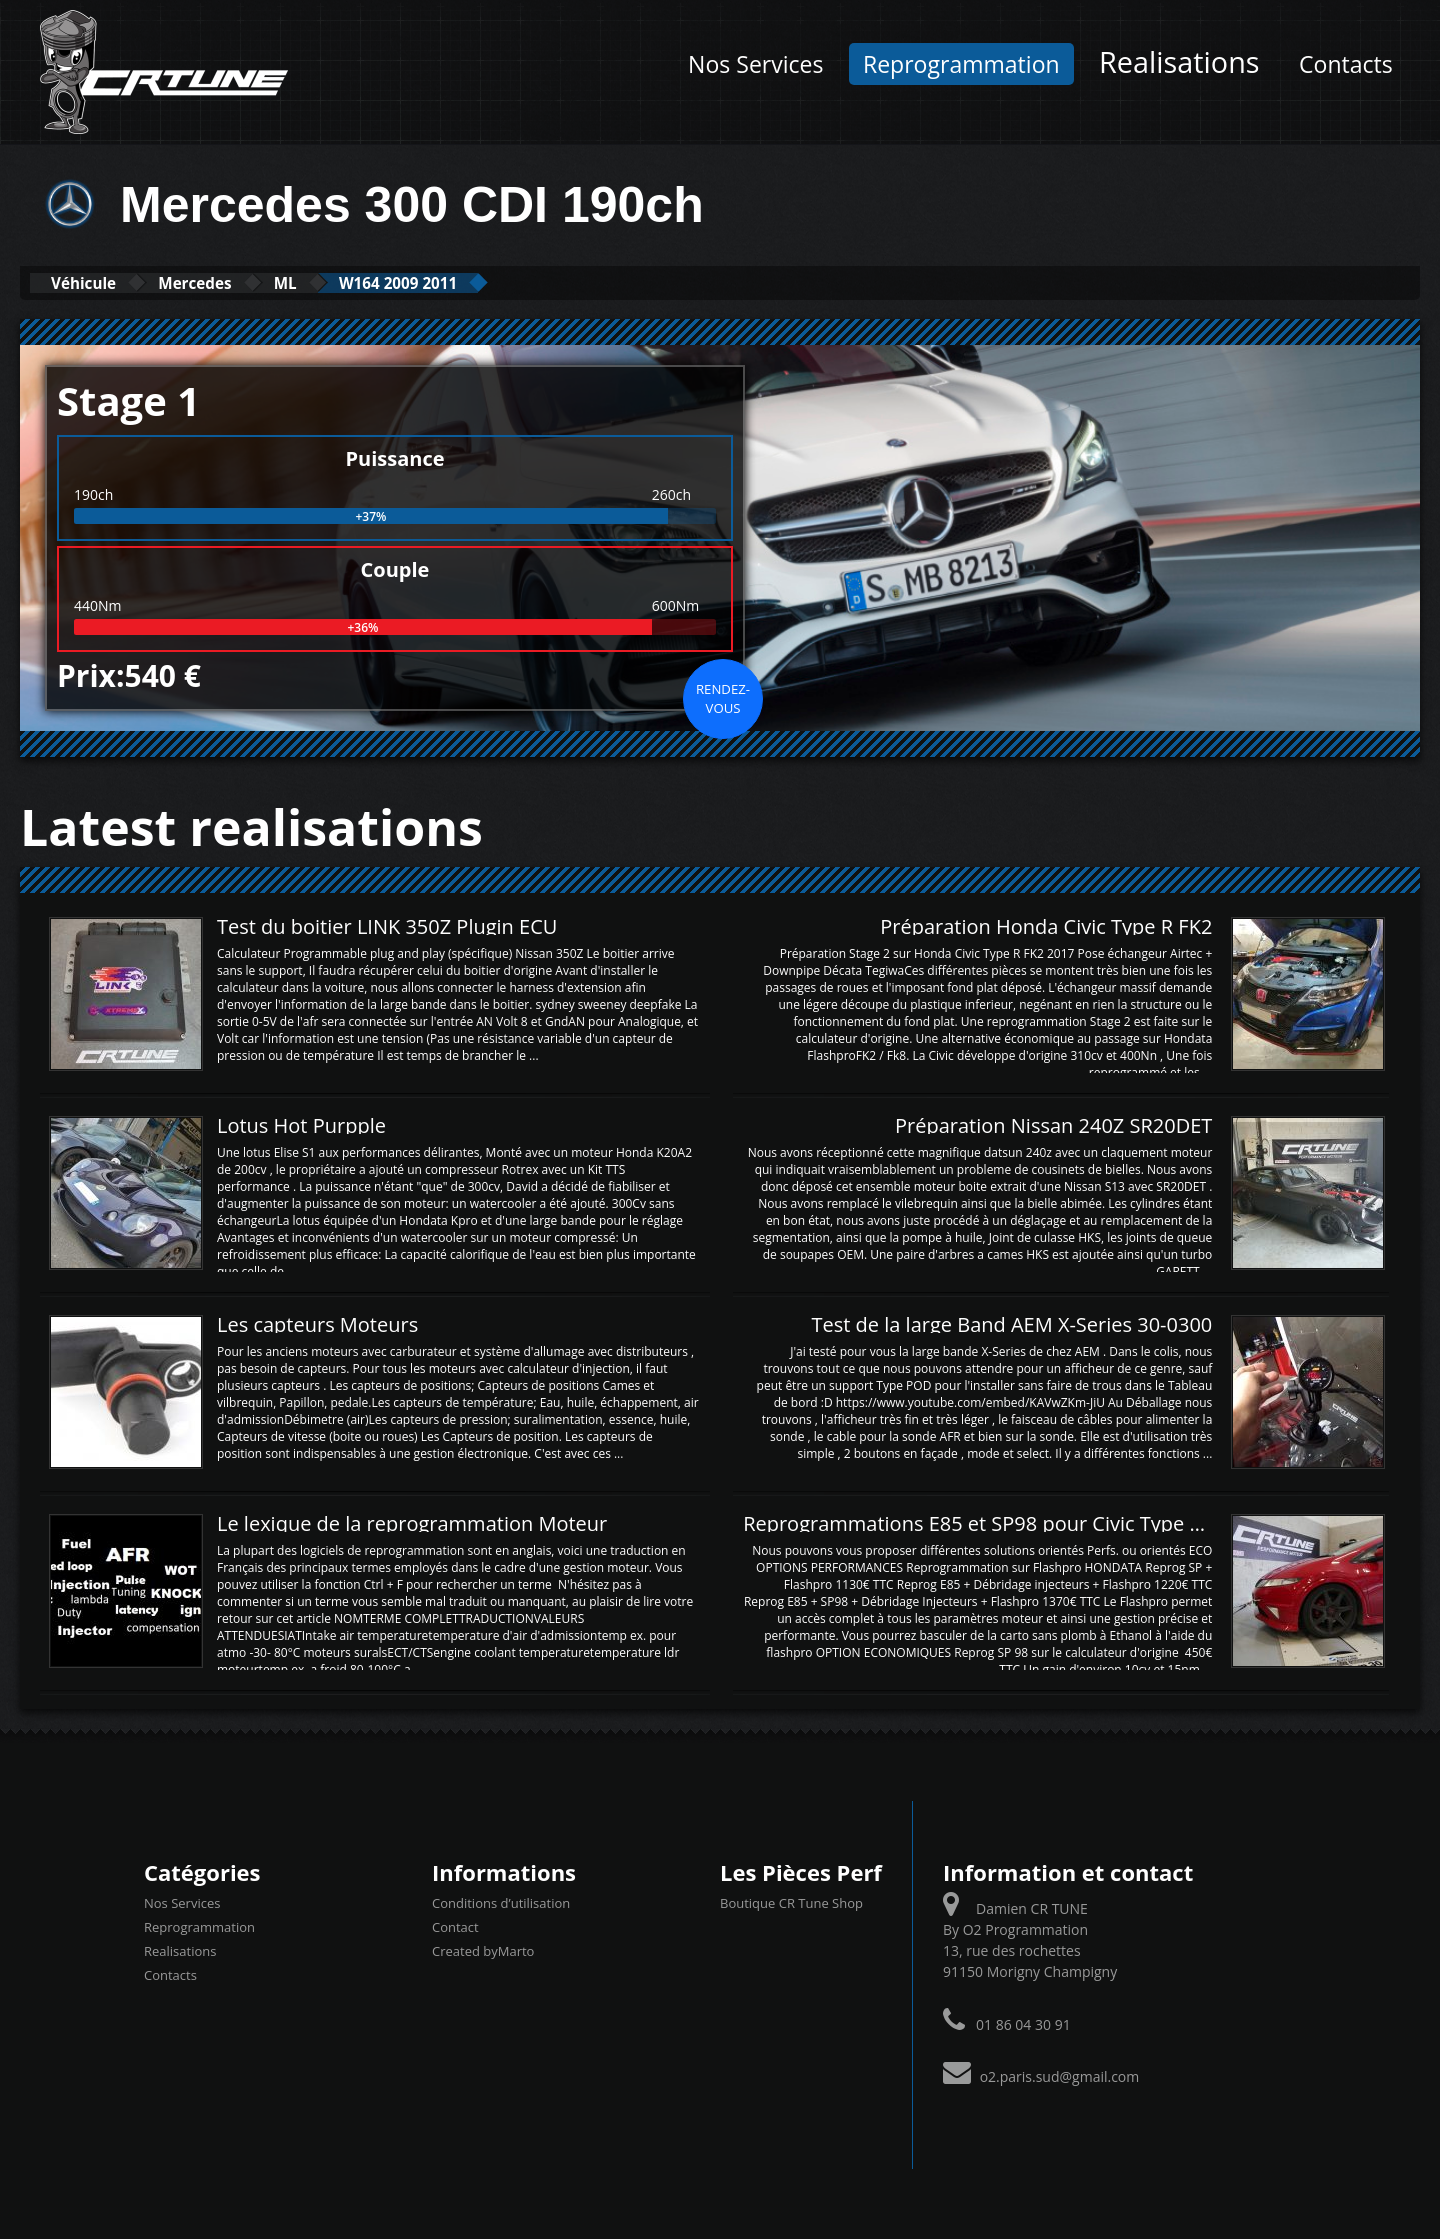 The width and height of the screenshot is (1440, 2239). What do you see at coordinates (501, 1902) in the screenshot?
I see `Conditions d’utilisation` at bounding box center [501, 1902].